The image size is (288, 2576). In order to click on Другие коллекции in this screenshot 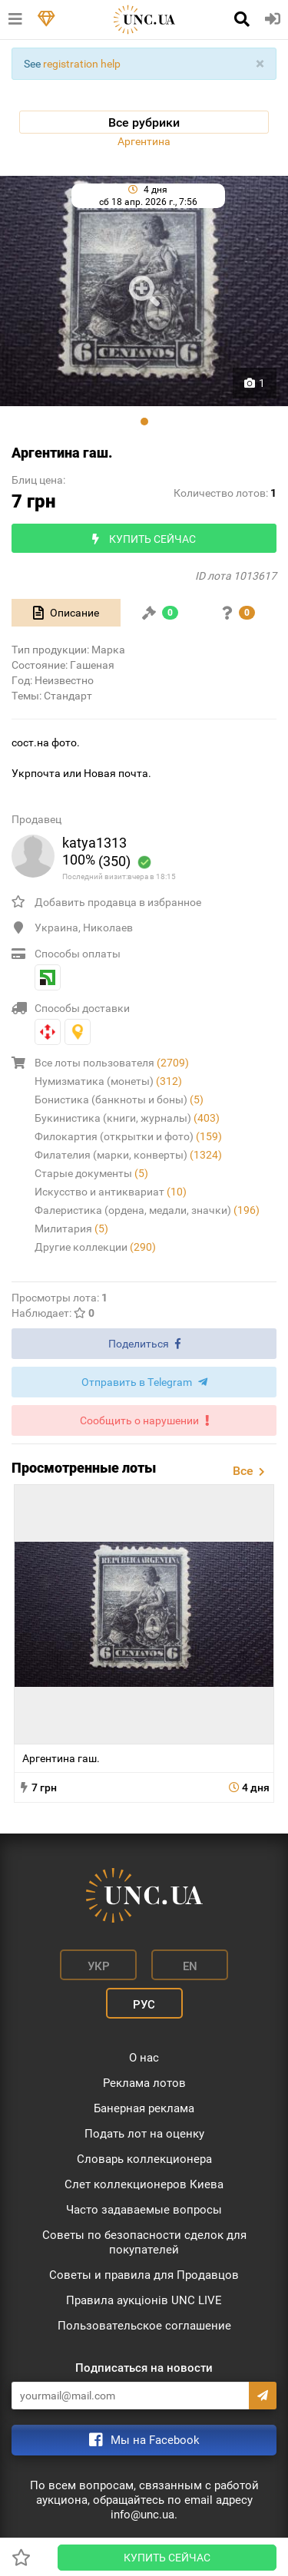, I will do `click(95, 1247)`.